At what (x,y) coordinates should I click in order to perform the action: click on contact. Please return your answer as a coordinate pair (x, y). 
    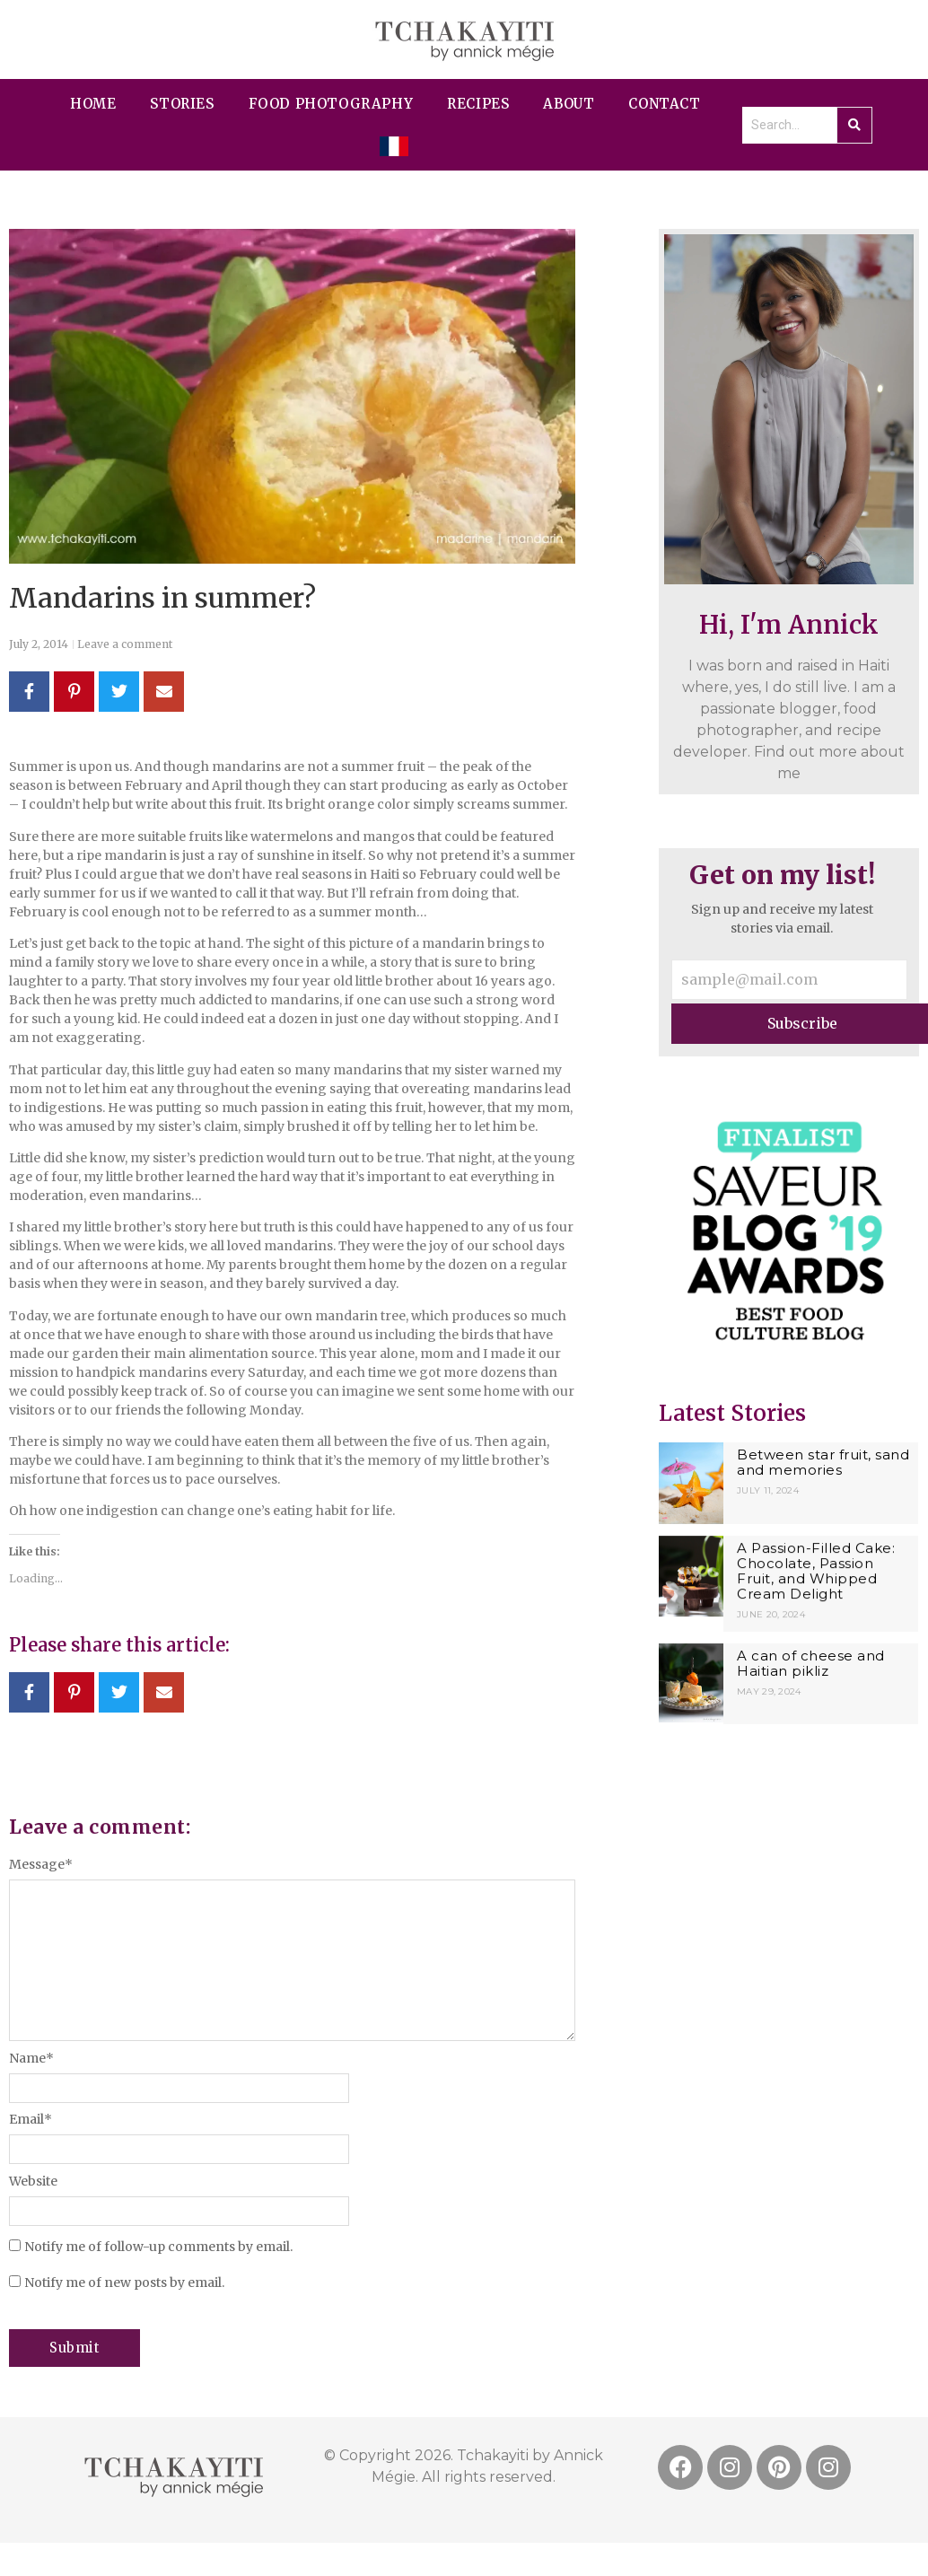
    Looking at the image, I should click on (664, 103).